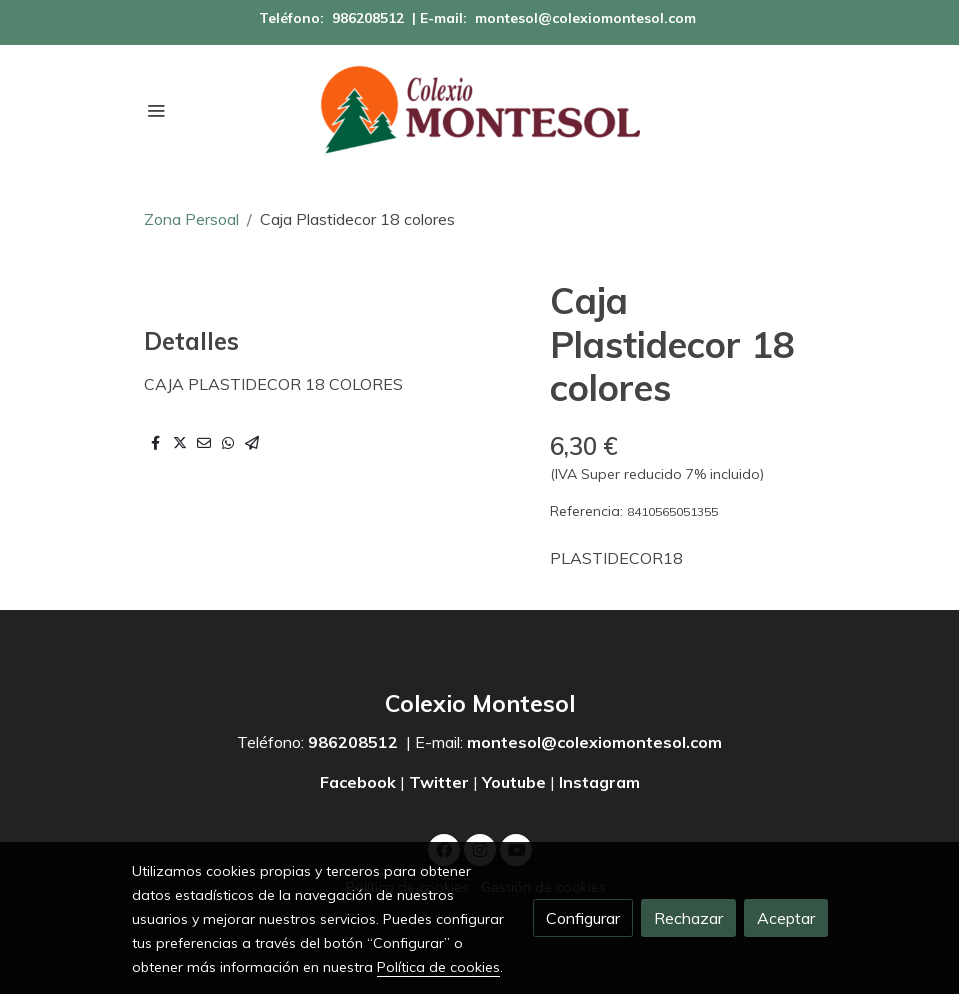  What do you see at coordinates (156, 110) in the screenshot?
I see `[abrir menu]` at bounding box center [156, 110].